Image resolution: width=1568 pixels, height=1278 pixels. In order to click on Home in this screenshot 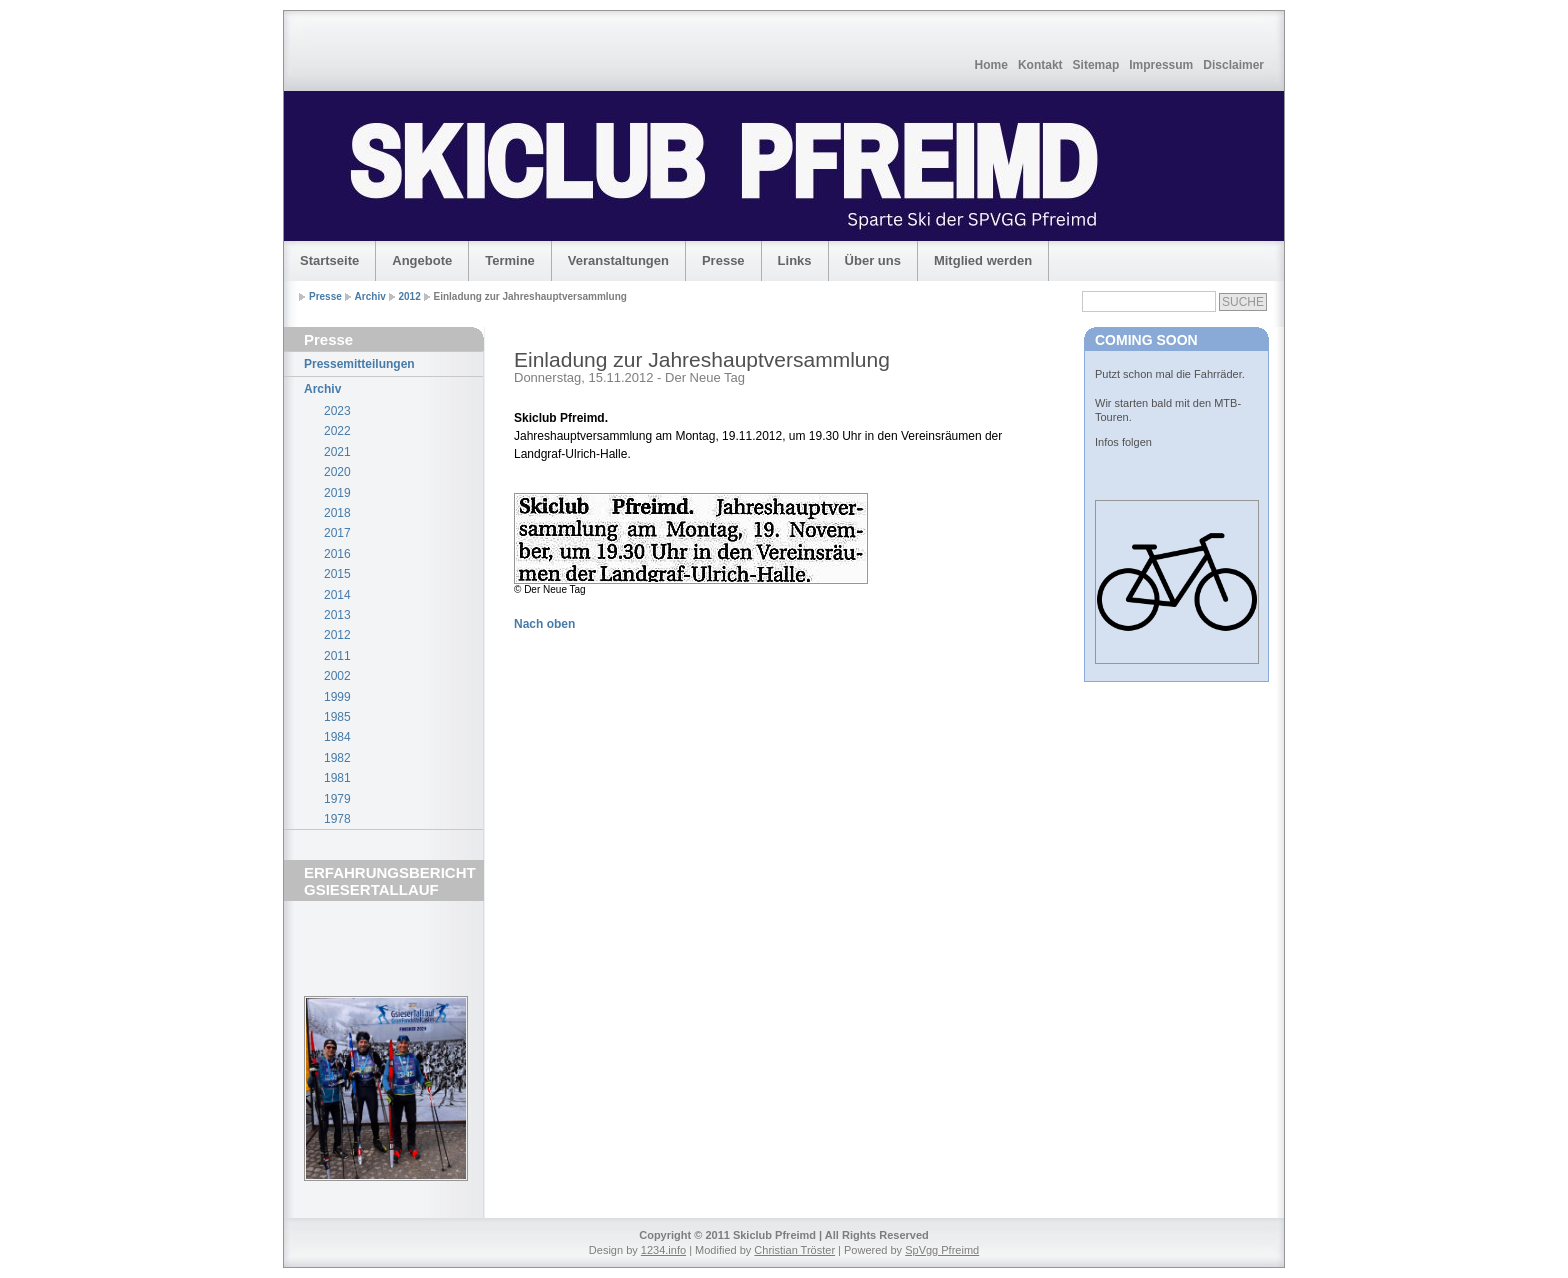, I will do `click(991, 65)`.